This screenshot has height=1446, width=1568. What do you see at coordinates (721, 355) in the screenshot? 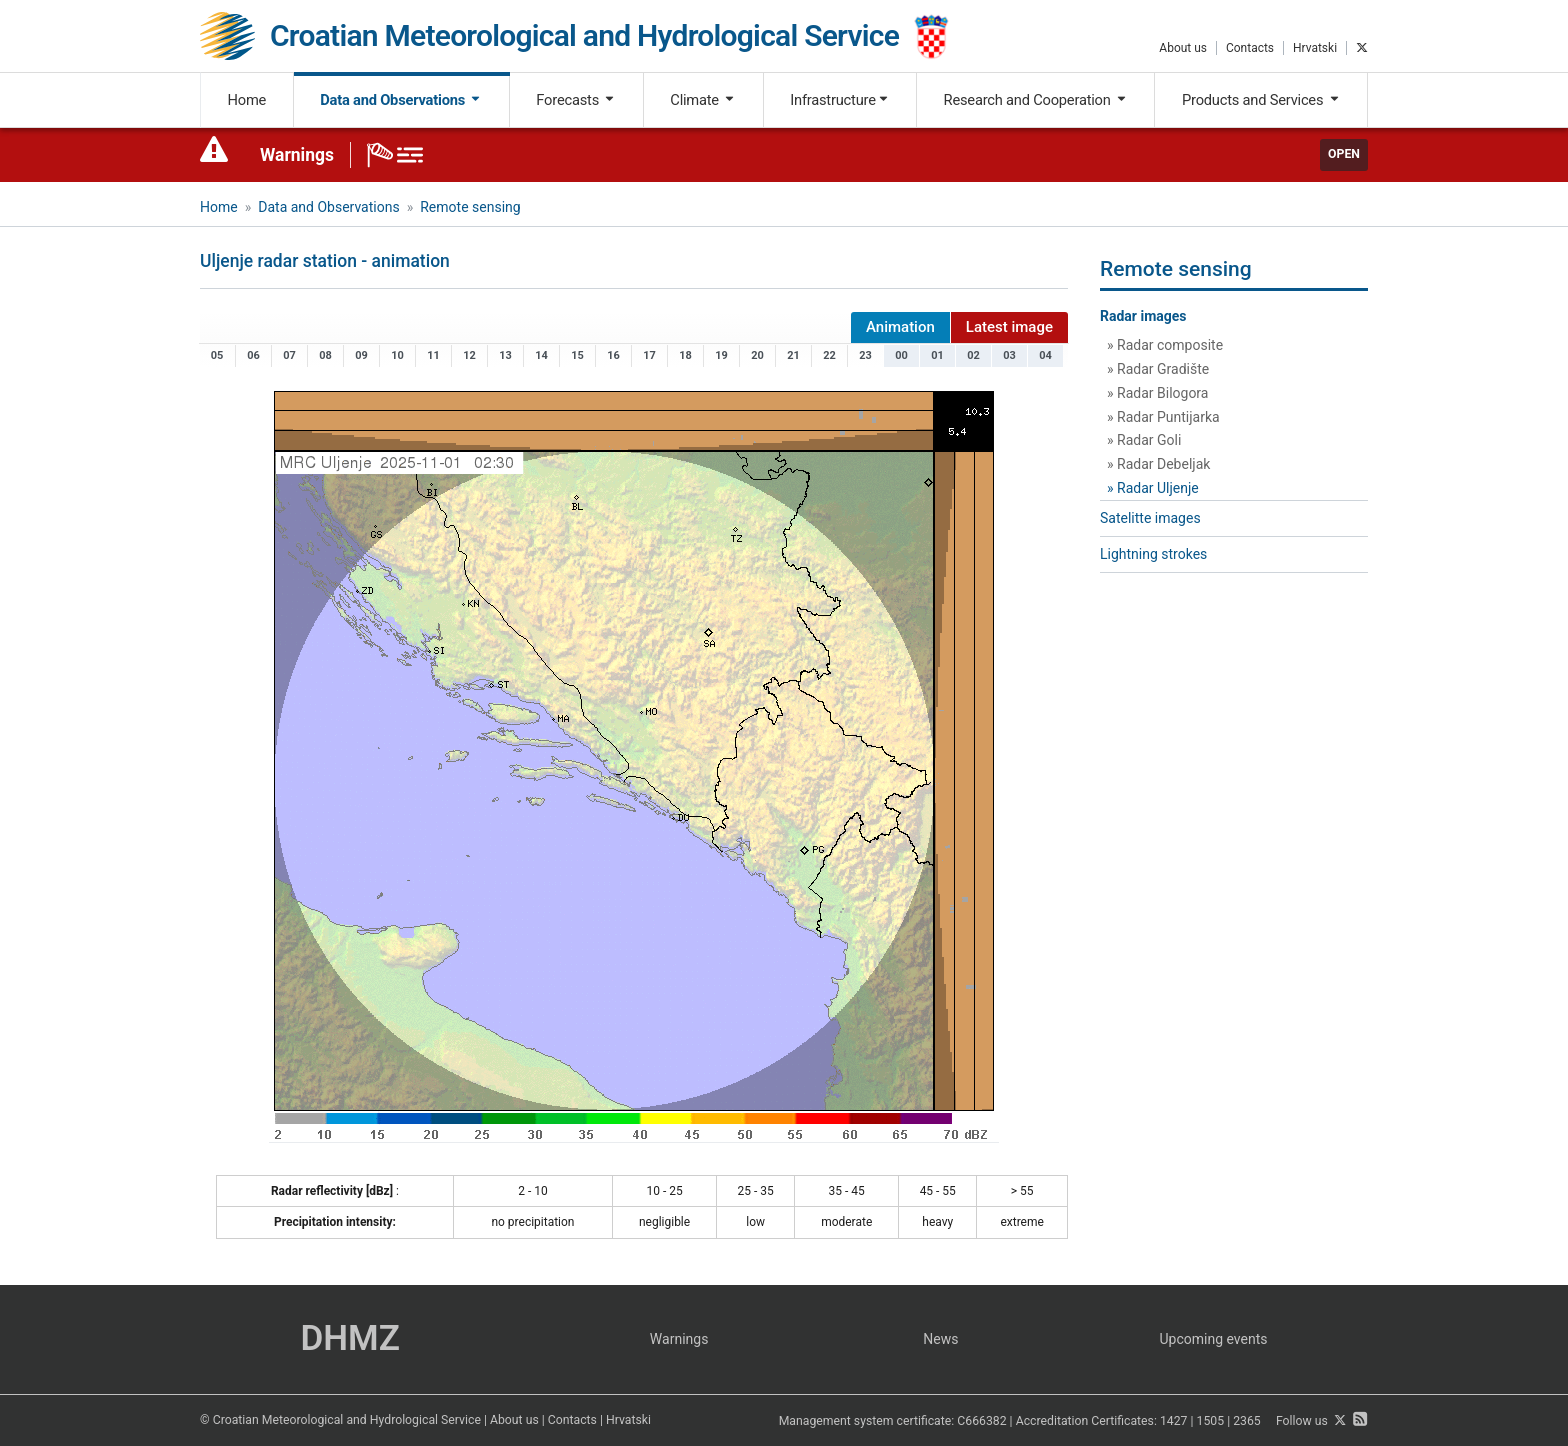
I see `19` at bounding box center [721, 355].